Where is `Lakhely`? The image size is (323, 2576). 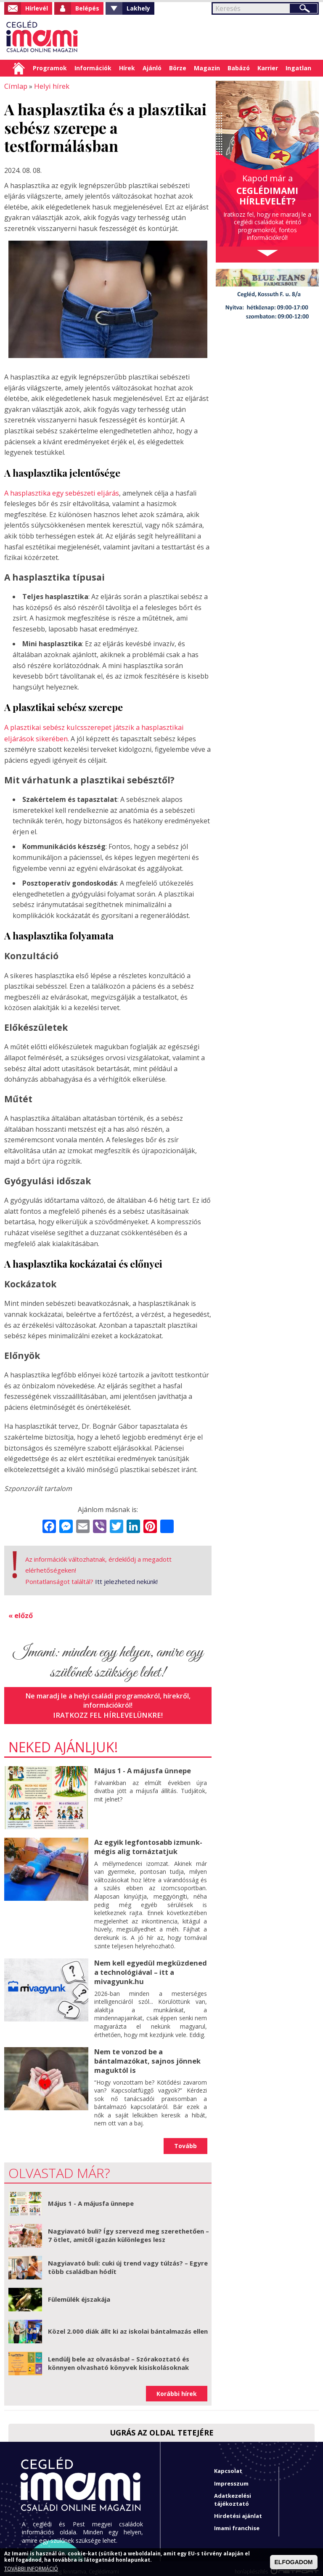
Lakhely is located at coordinates (138, 8).